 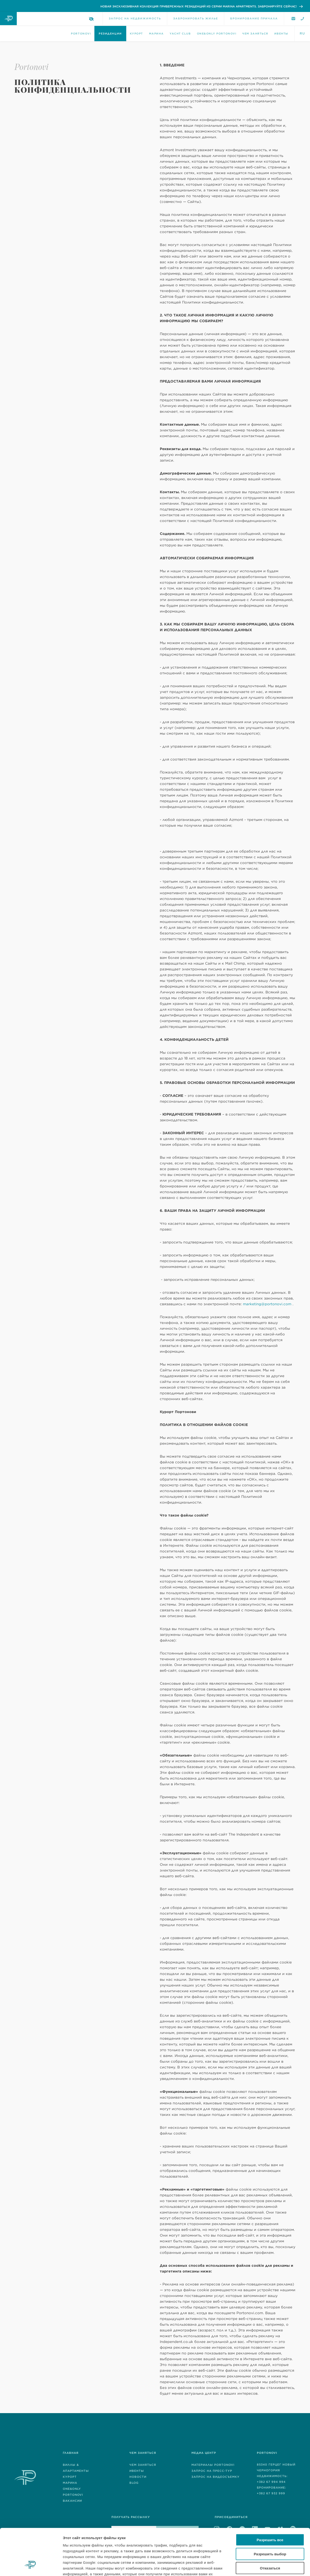 I want to click on BLOG, so click(x=133, y=2482).